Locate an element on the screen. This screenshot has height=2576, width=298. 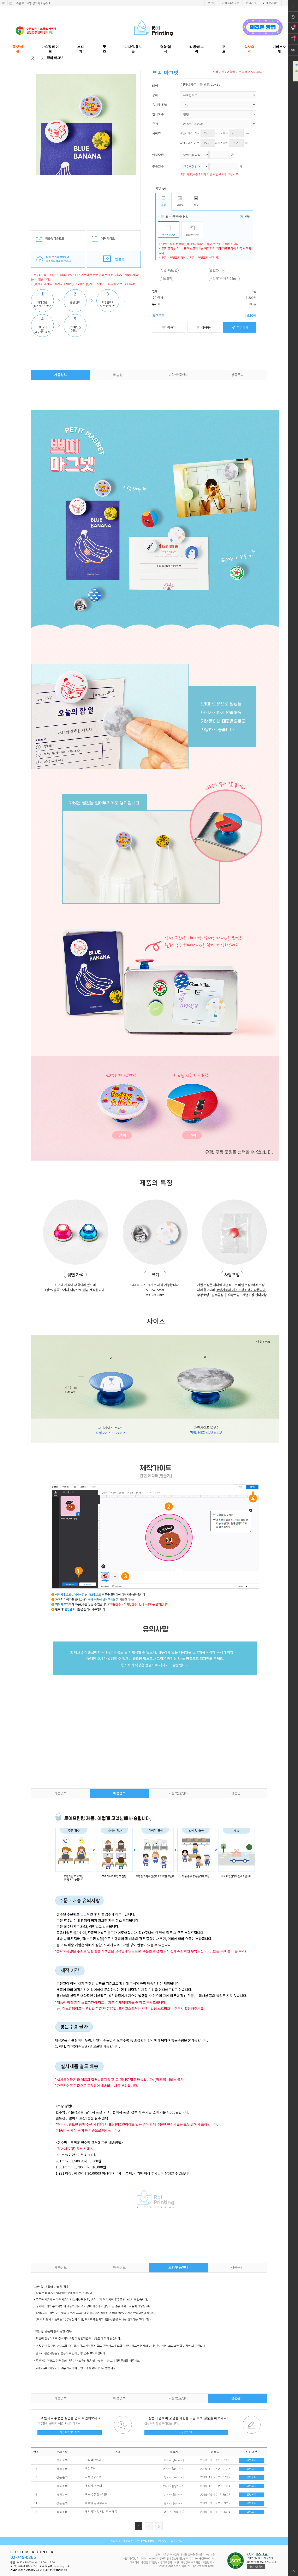
지금 확인하러 가기 is located at coordinates (70, 2432).